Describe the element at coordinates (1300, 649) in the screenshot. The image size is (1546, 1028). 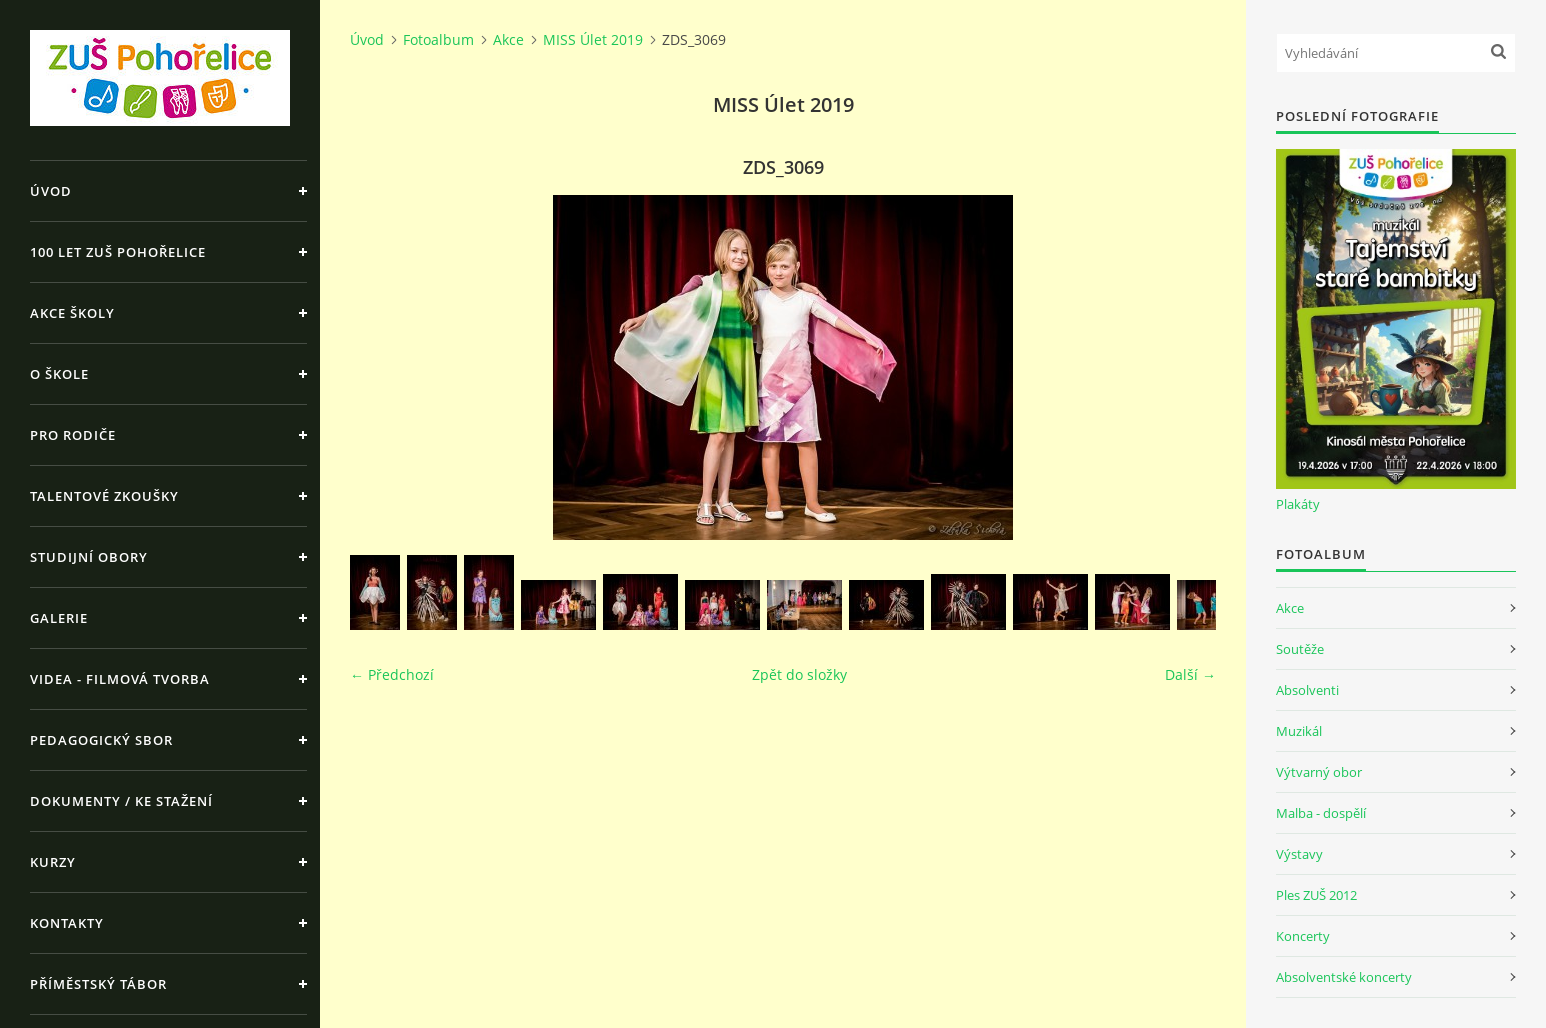
I see `Soutěže` at that location.